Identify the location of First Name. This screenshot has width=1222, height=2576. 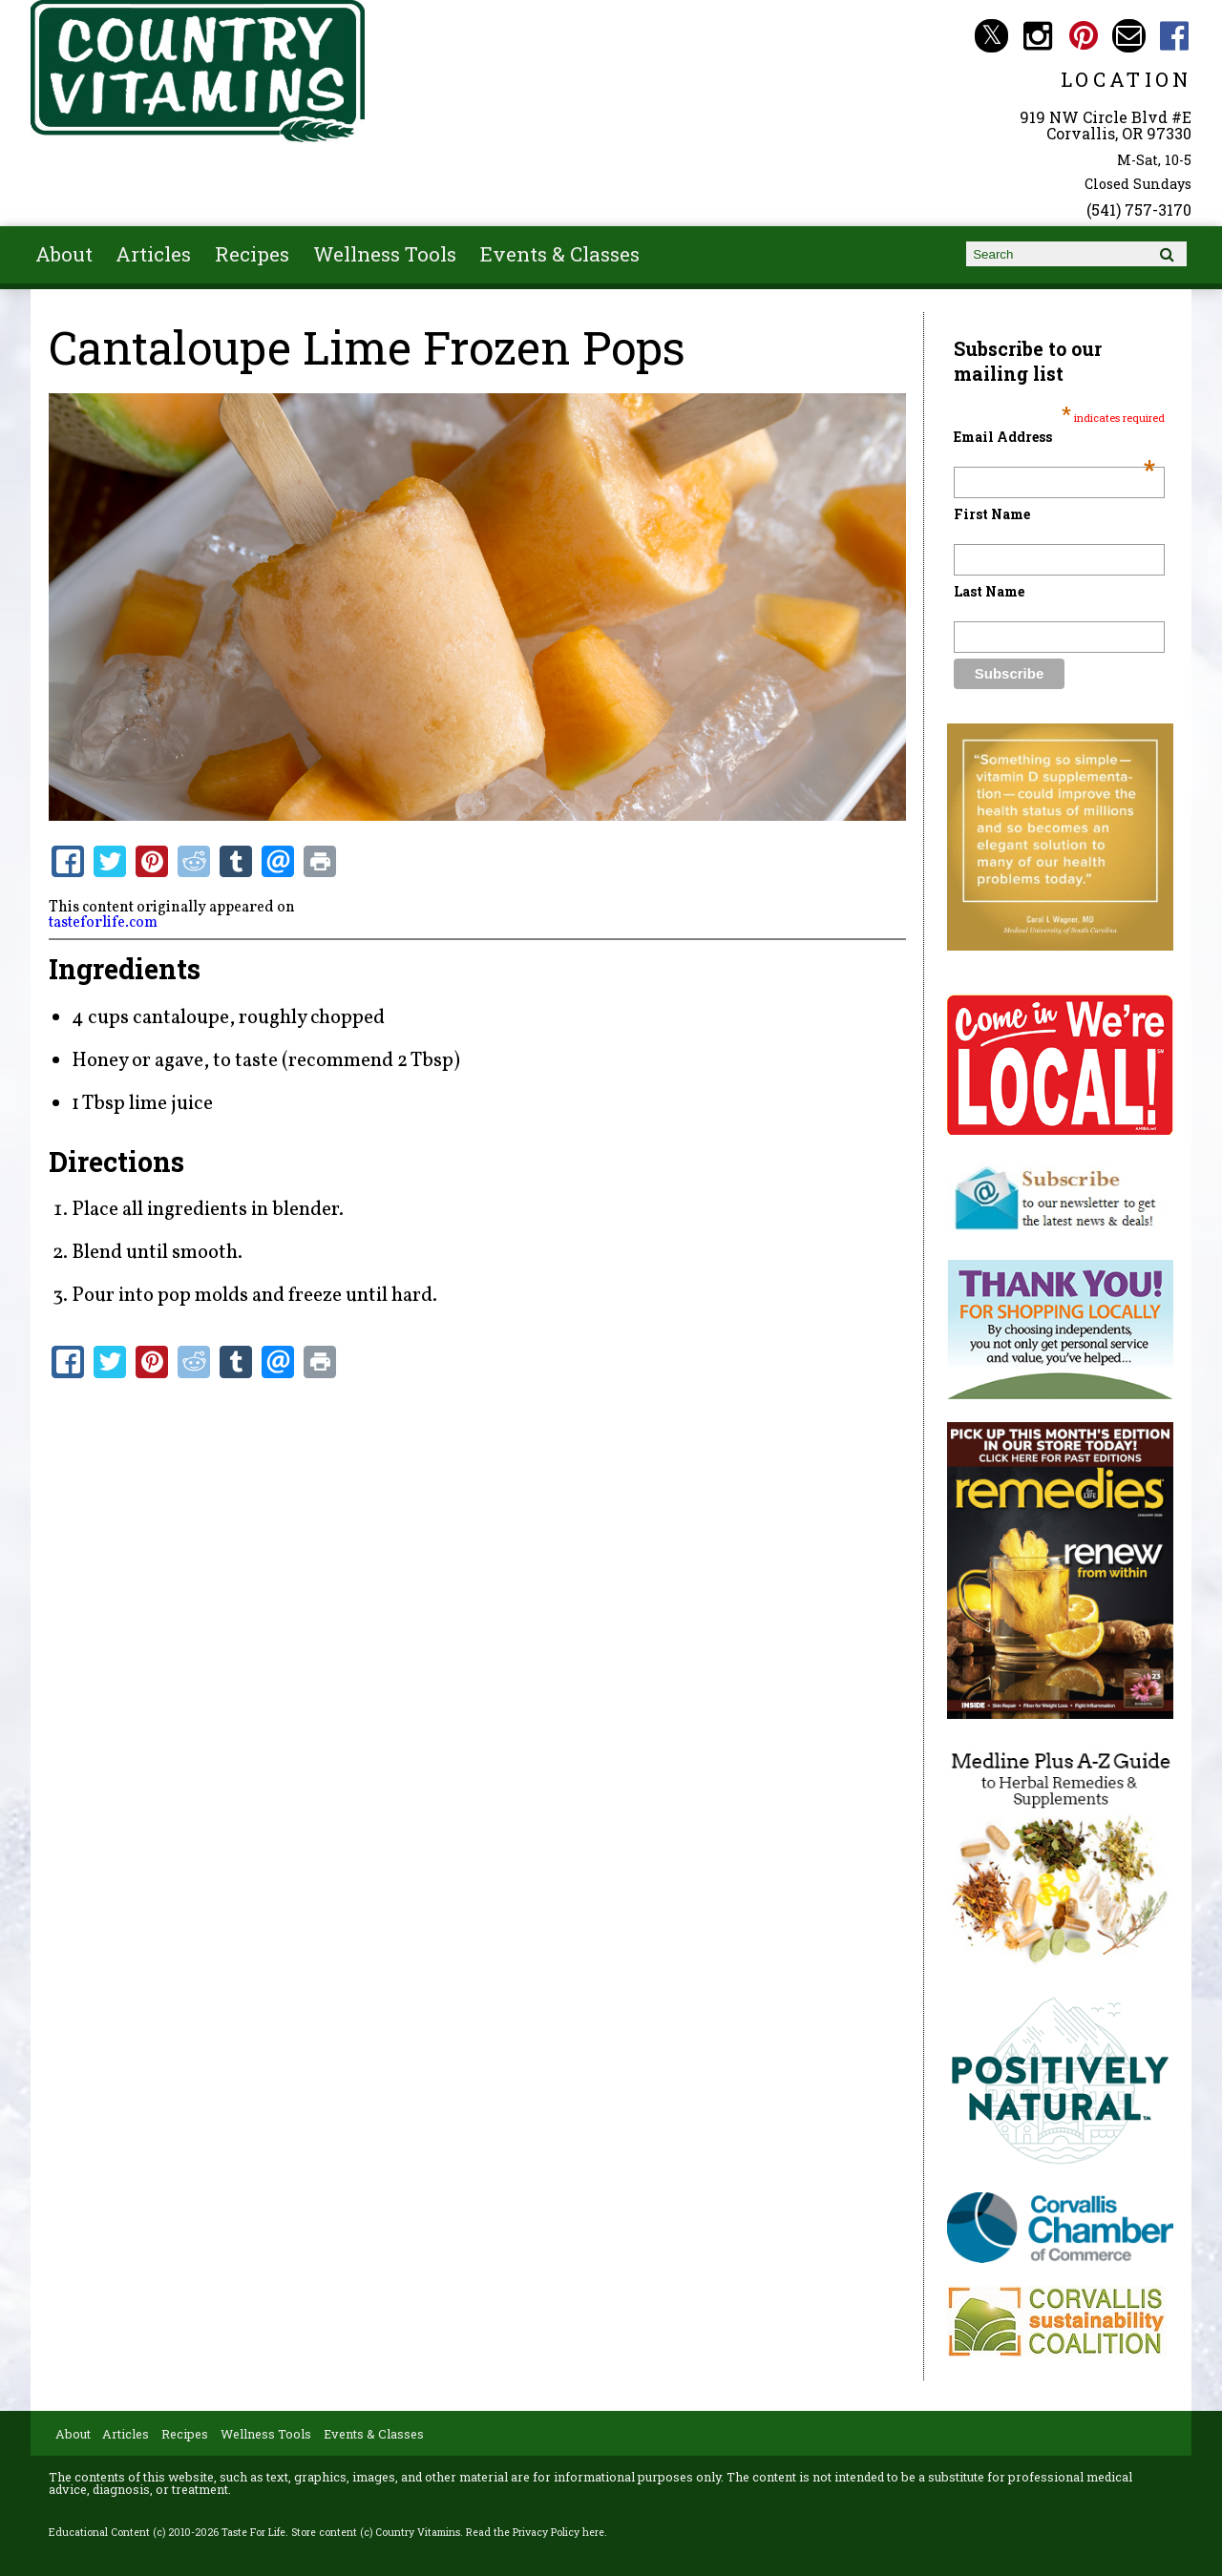
(992, 514).